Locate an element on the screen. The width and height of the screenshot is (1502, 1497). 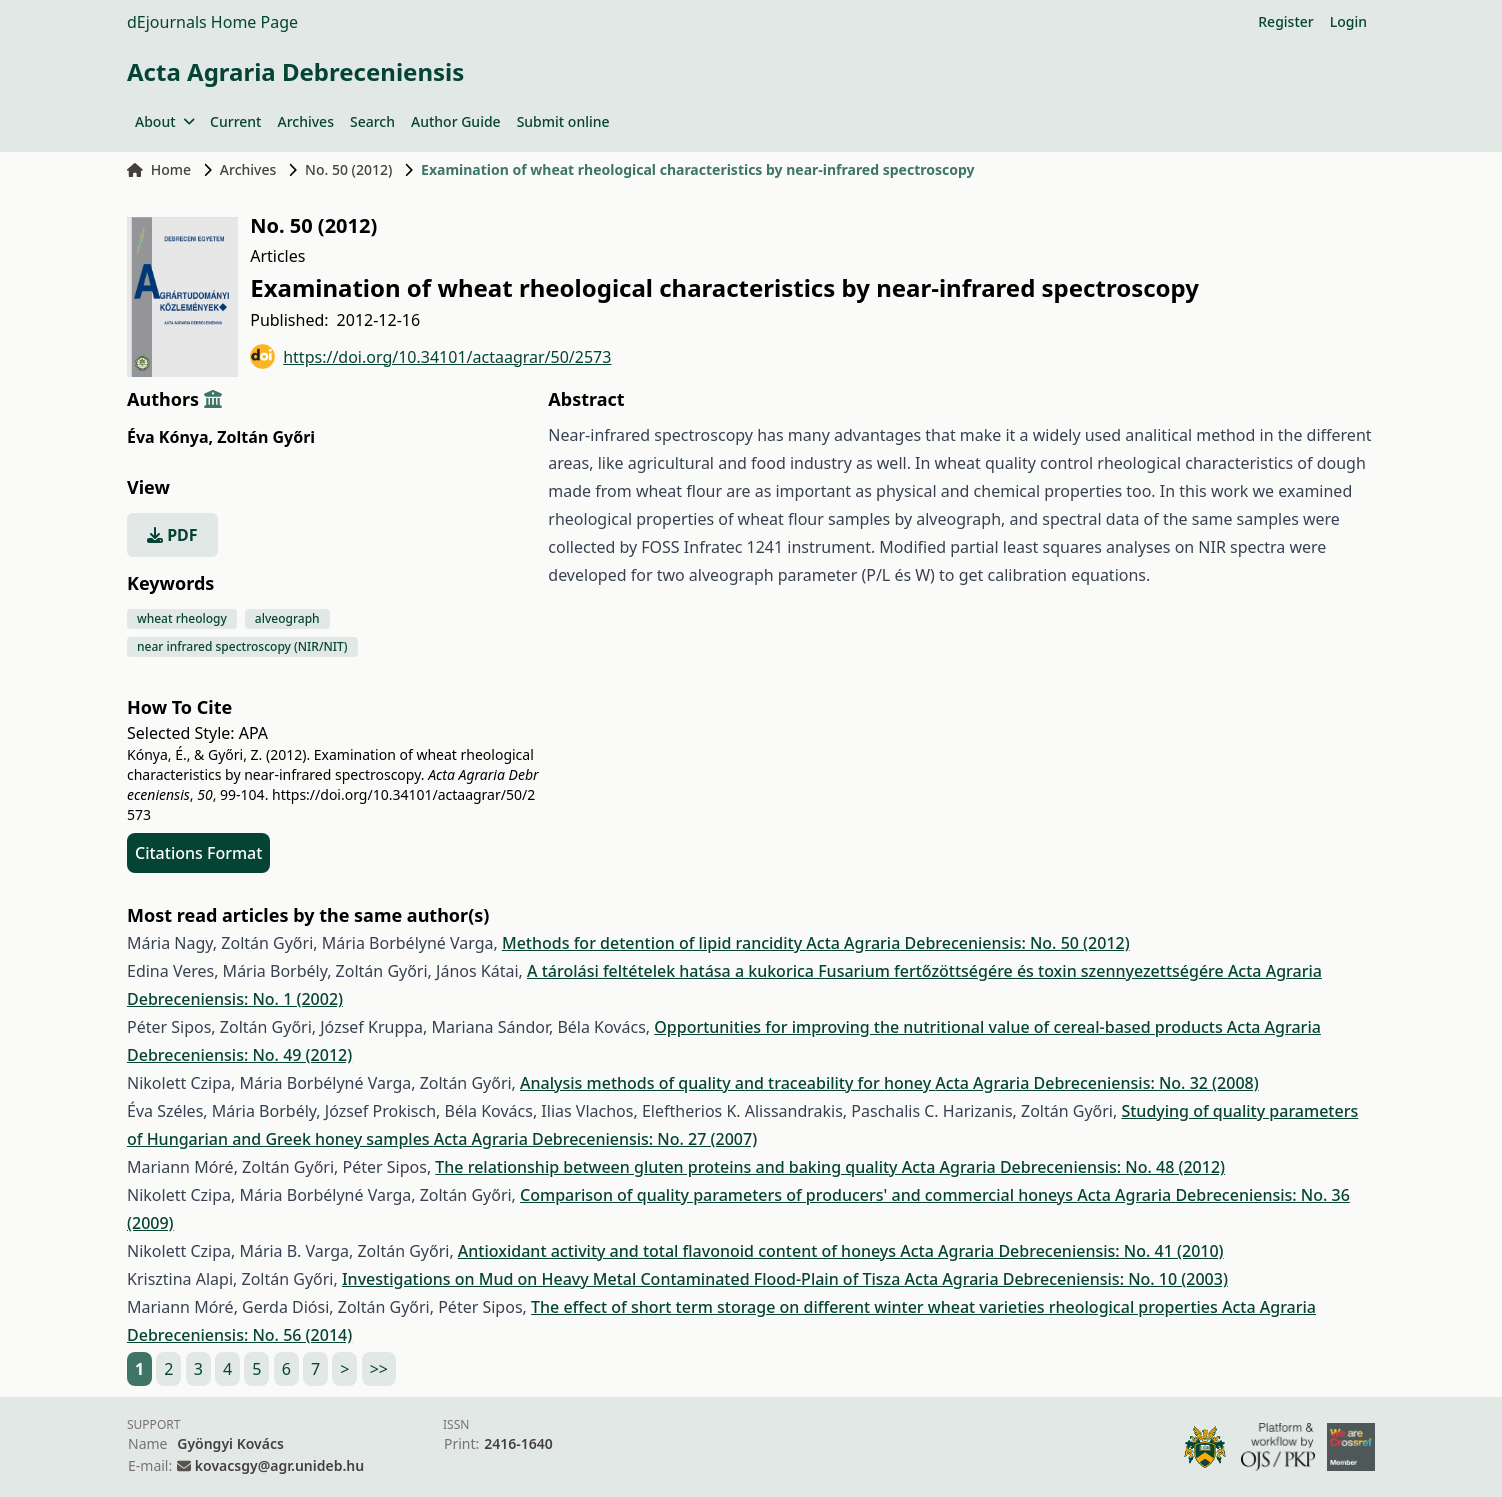
Acta Agraria Debreceniensis: No. 27 (2007) is located at coordinates (595, 1139).